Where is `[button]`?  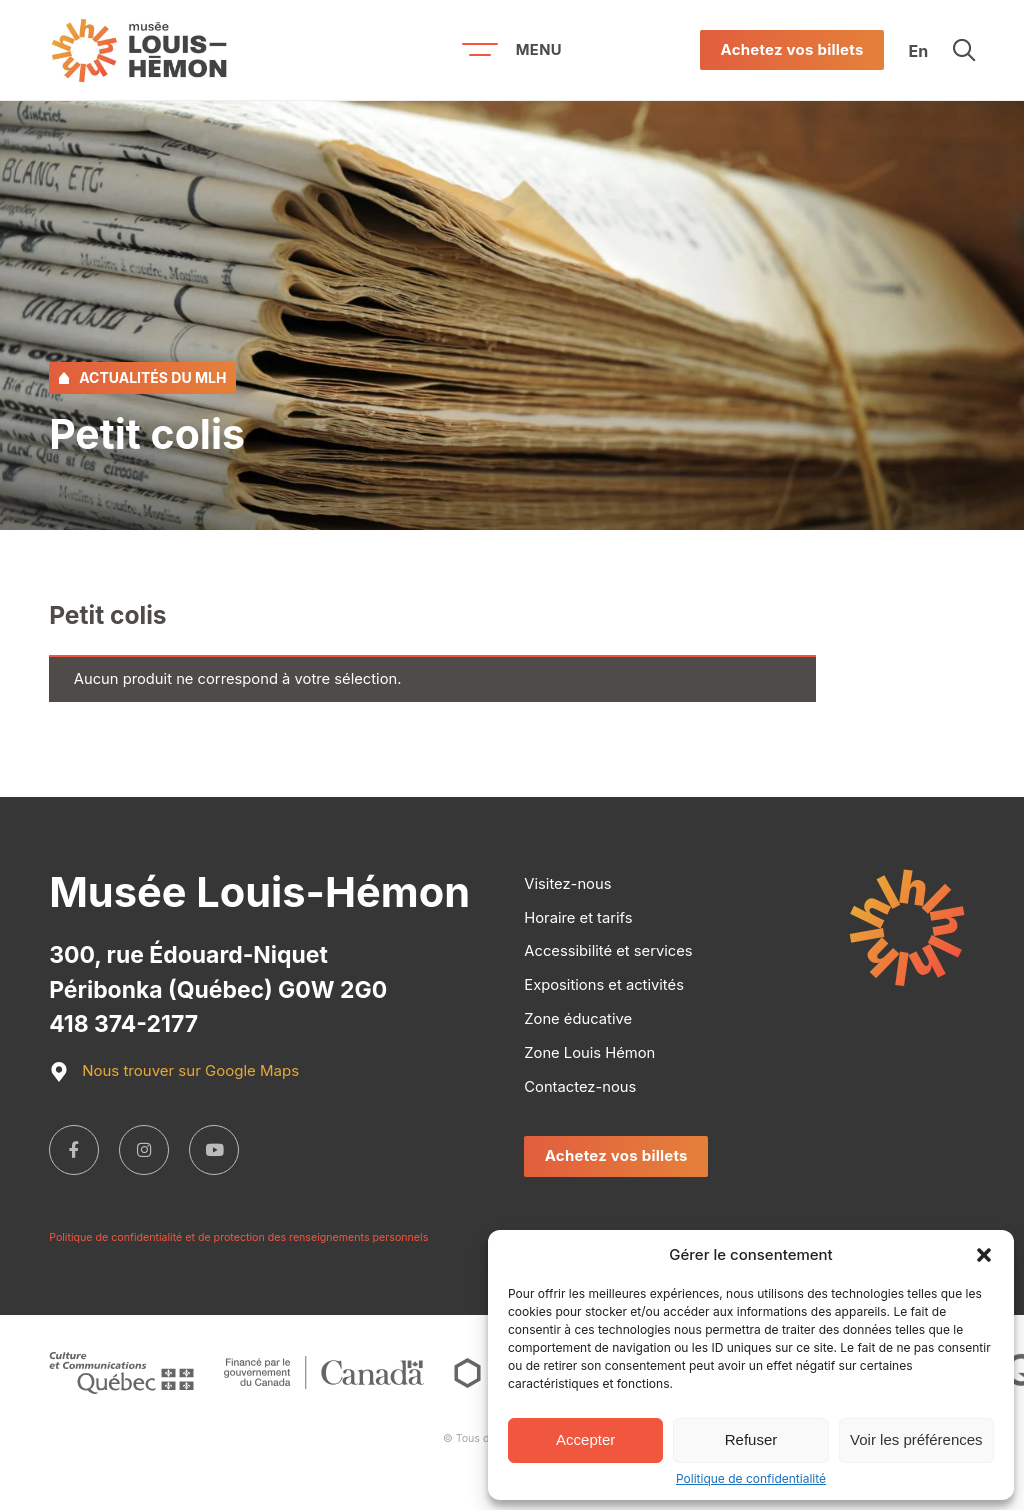
[button] is located at coordinates (984, 1255).